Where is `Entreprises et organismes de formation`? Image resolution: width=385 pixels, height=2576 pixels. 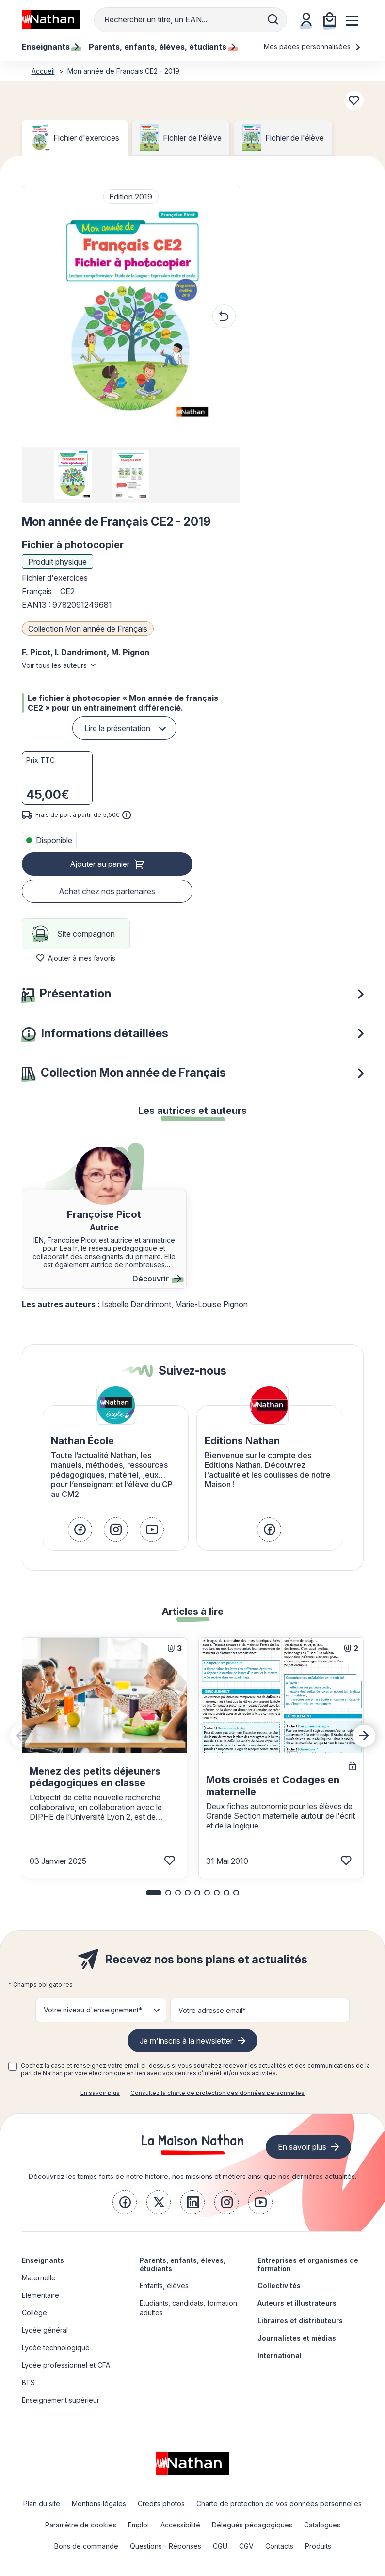 Entreprises et organismes de formation is located at coordinates (307, 2264).